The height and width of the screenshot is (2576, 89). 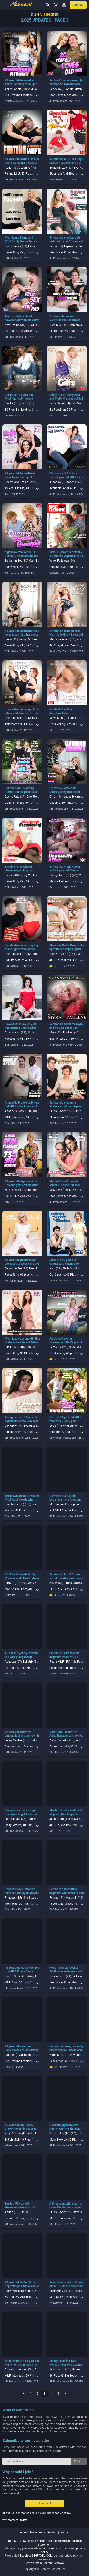 I want to click on 24 year old babe Novella Night is licking 44 year old pregnant MILF Marta Bellefleur in a hotel bed, so click(x=66, y=636).